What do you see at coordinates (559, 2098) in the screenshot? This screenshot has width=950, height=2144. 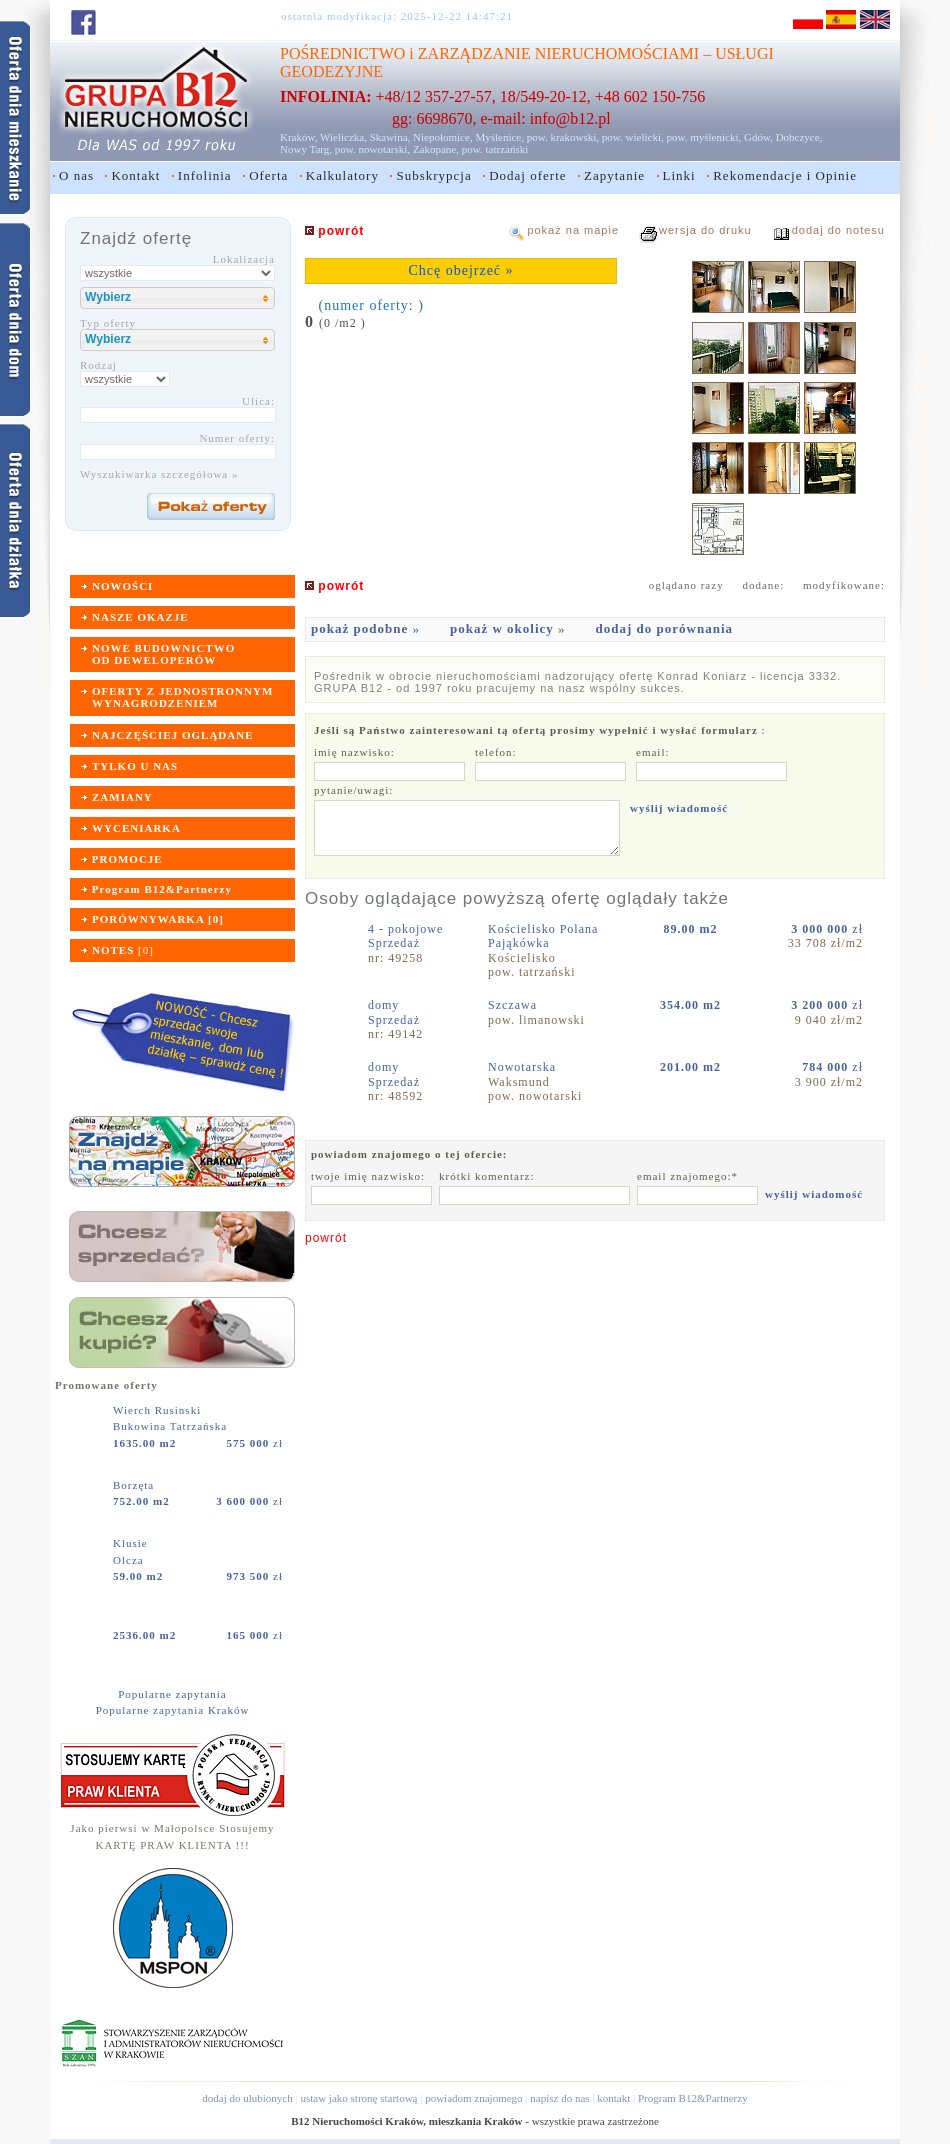 I see `napisz do nas` at bounding box center [559, 2098].